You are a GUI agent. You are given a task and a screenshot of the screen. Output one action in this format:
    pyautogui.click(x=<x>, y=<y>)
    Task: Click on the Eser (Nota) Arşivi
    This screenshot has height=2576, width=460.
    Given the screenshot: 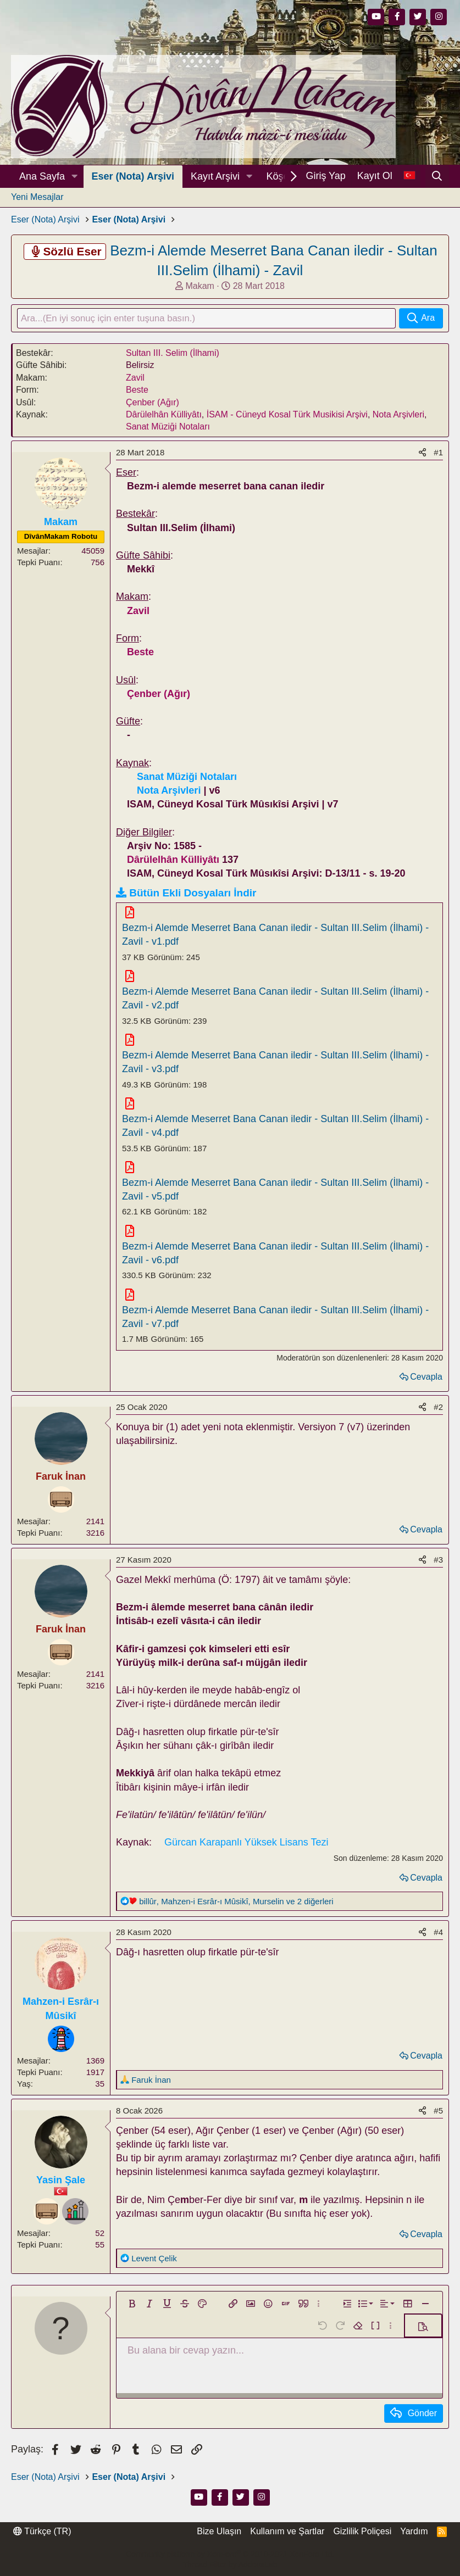 What is the action you would take?
    pyautogui.click(x=133, y=176)
    